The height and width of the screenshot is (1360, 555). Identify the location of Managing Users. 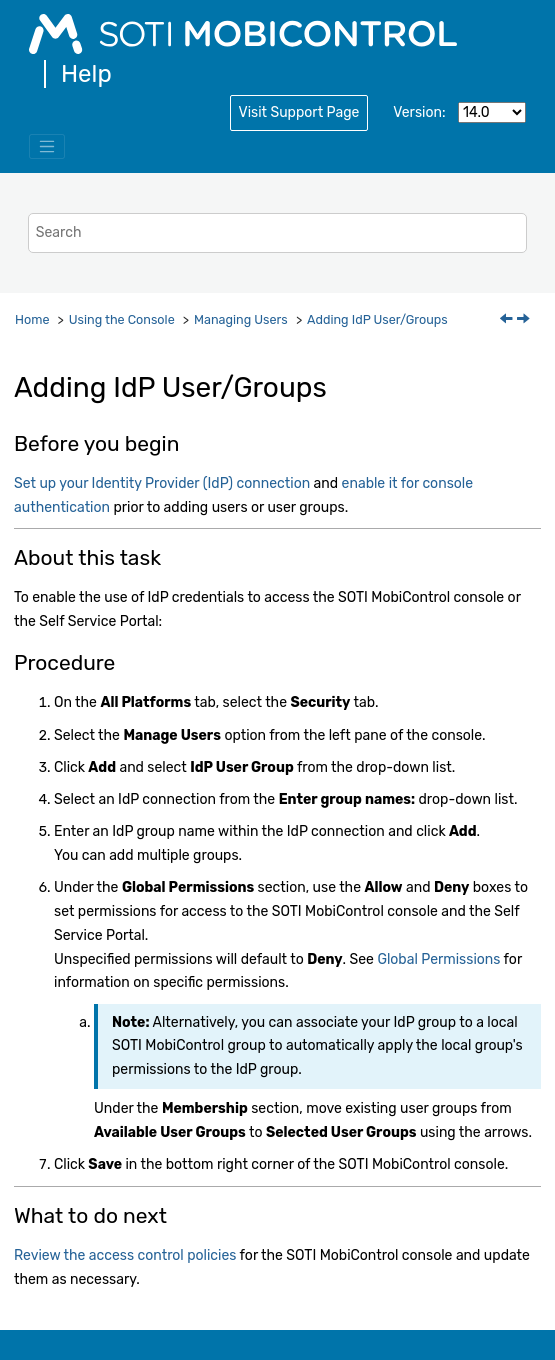
(241, 319).